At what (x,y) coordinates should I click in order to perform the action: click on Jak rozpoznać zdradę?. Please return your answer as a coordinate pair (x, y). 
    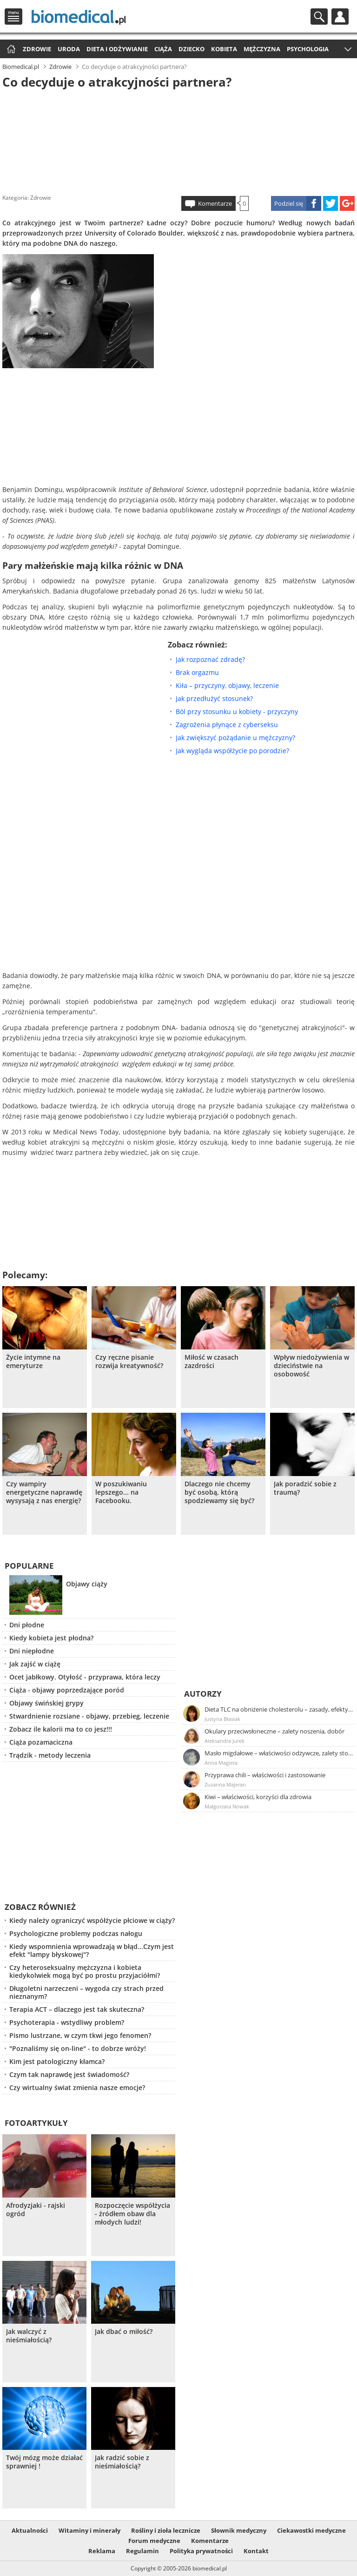
    Looking at the image, I should click on (210, 659).